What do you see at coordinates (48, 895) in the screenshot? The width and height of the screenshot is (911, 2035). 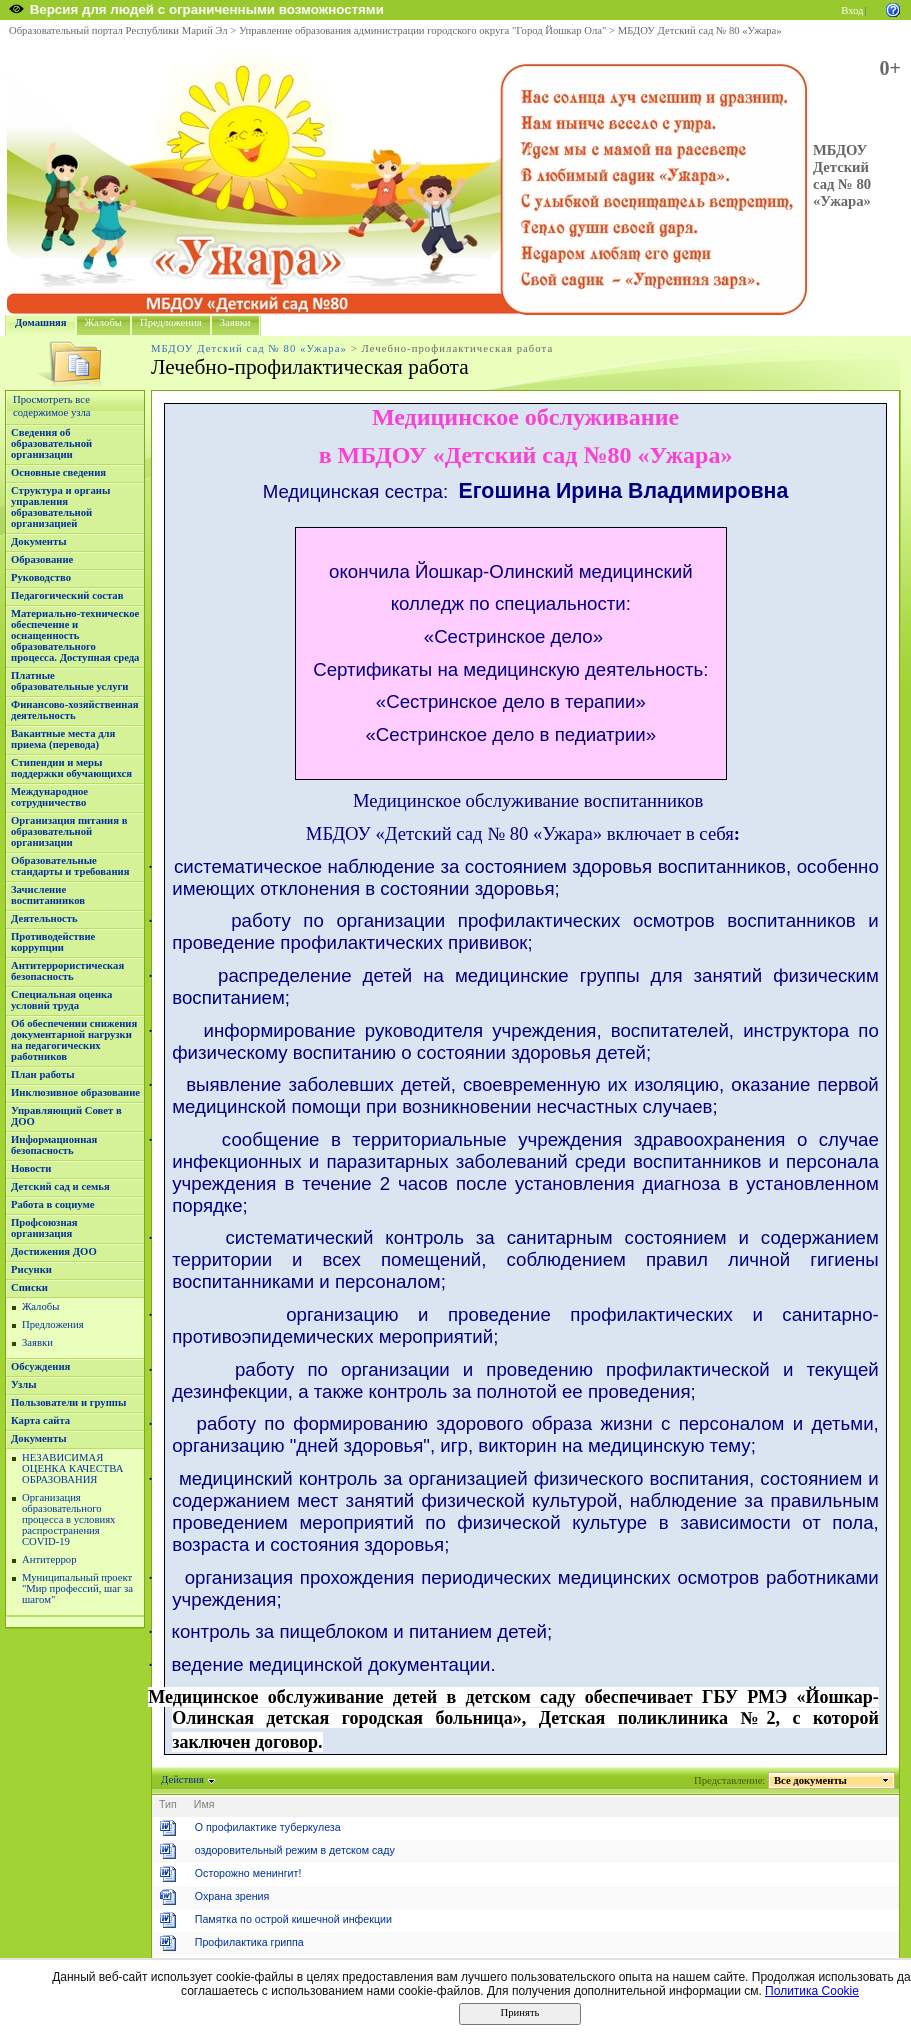 I see `Зачисление воспитанников` at bounding box center [48, 895].